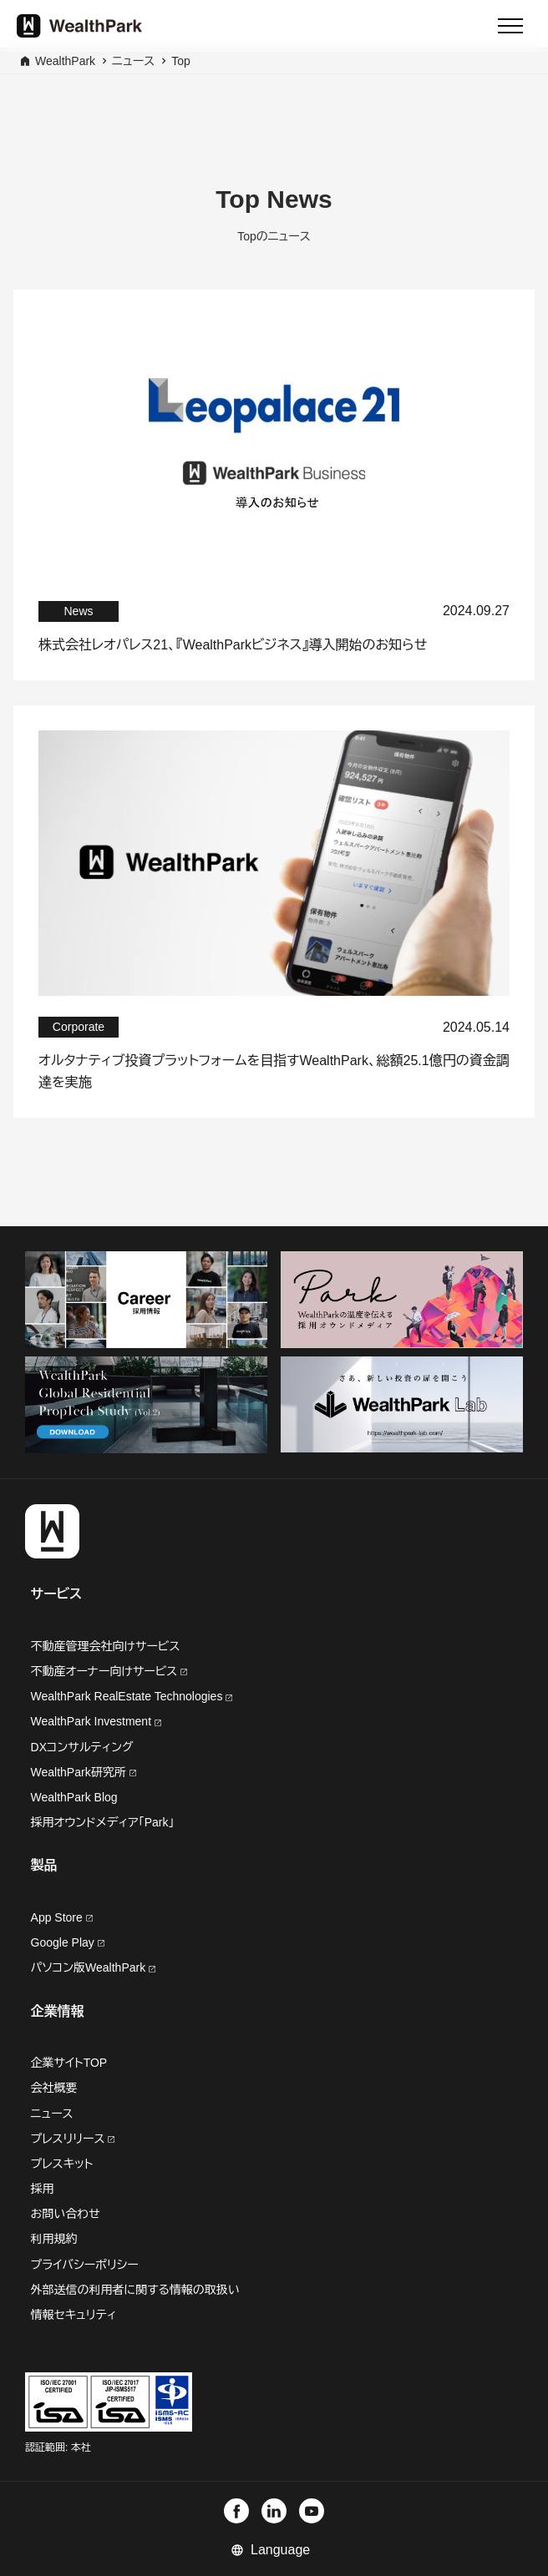 This screenshot has width=548, height=2576. I want to click on 会社概要, so click(54, 2087).